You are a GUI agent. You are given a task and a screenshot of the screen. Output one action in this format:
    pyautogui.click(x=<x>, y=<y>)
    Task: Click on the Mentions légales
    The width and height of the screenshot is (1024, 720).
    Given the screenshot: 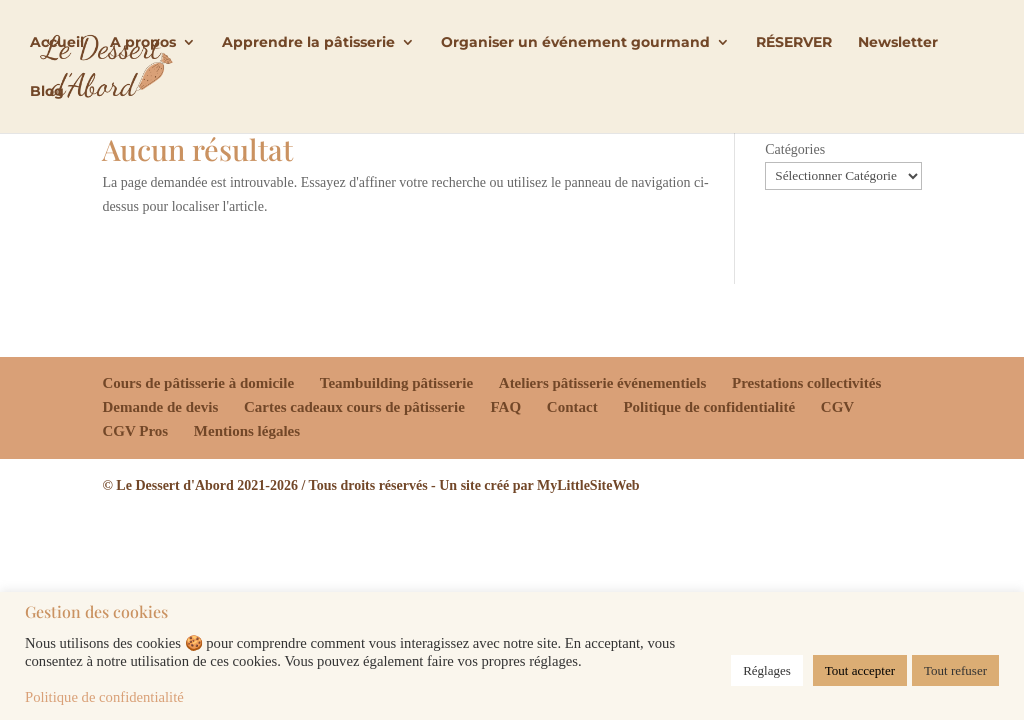 What is the action you would take?
    pyautogui.click(x=247, y=431)
    